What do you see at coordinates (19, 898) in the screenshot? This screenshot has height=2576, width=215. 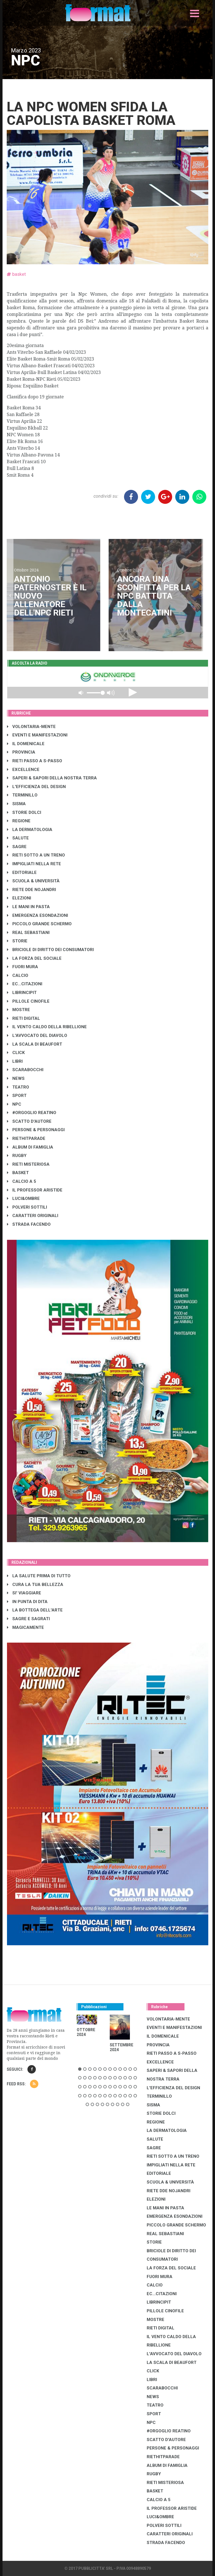 I see `ELEZIONI` at bounding box center [19, 898].